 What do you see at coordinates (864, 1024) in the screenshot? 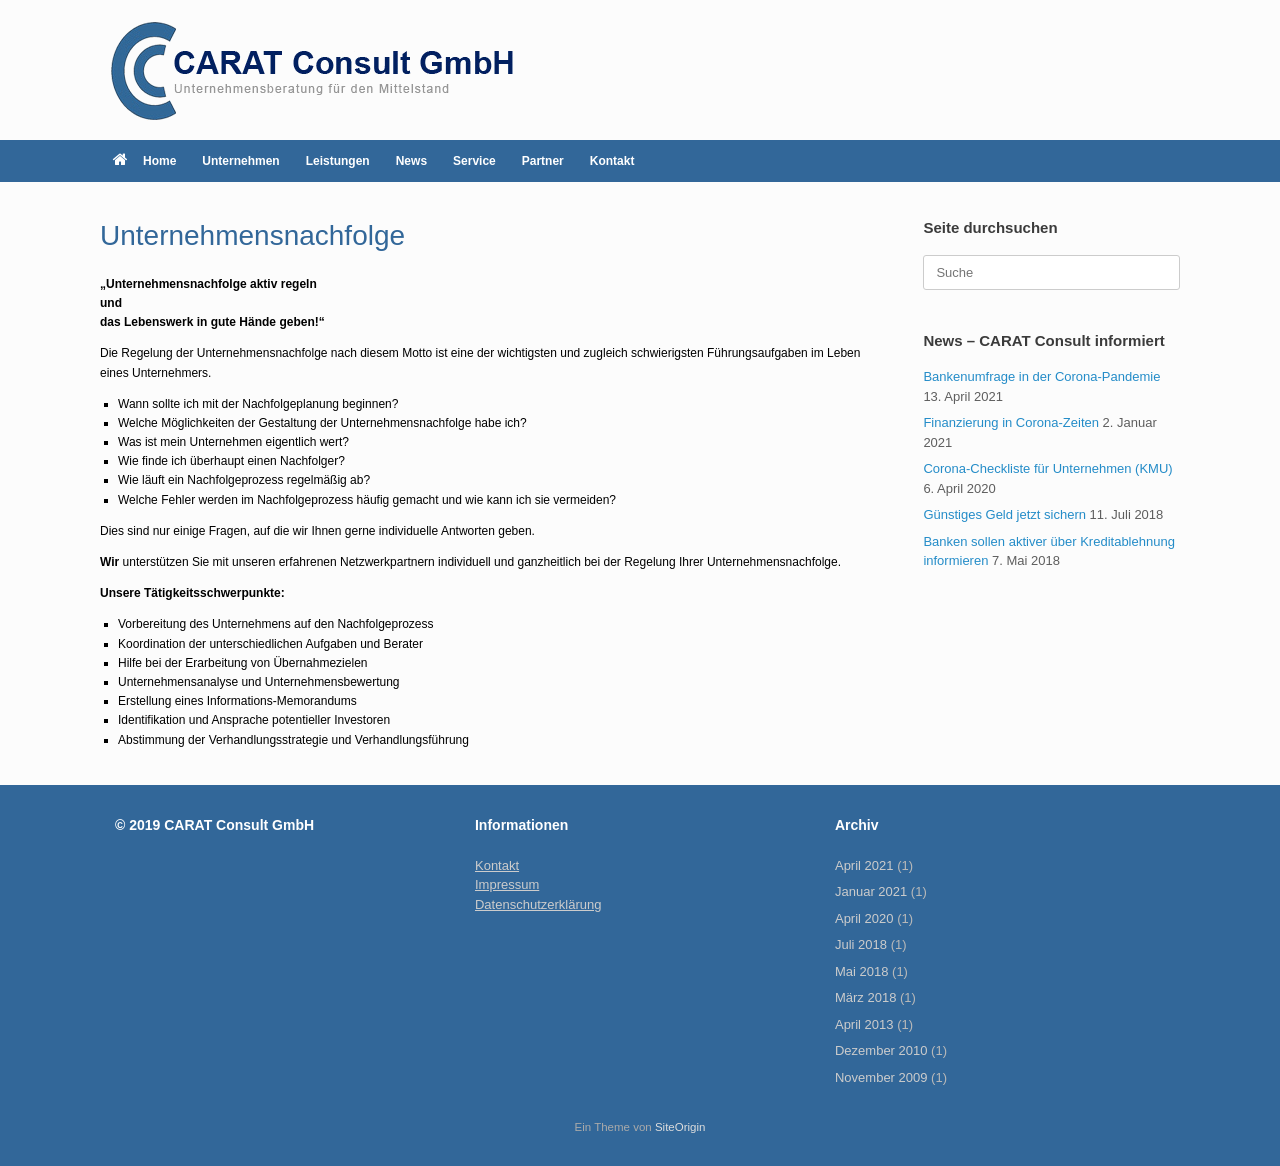
I see `April 2013` at bounding box center [864, 1024].